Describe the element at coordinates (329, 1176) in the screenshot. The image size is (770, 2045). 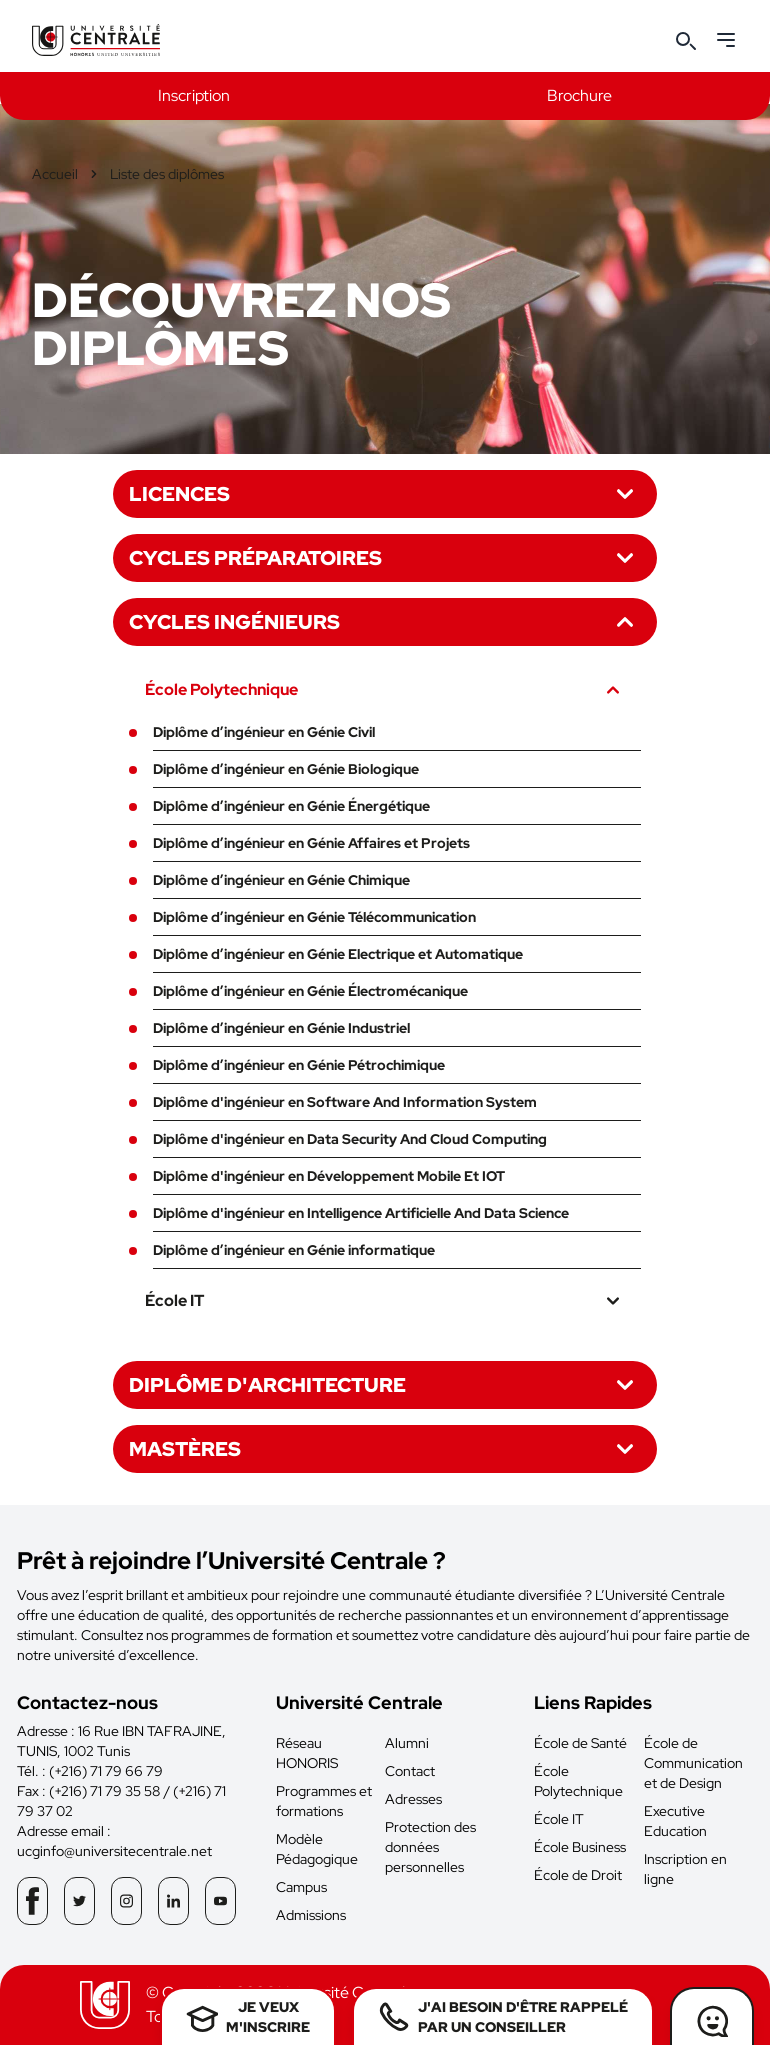
I see `Diplôme d'ingénieur en Développement Mobile Et IOT` at that location.